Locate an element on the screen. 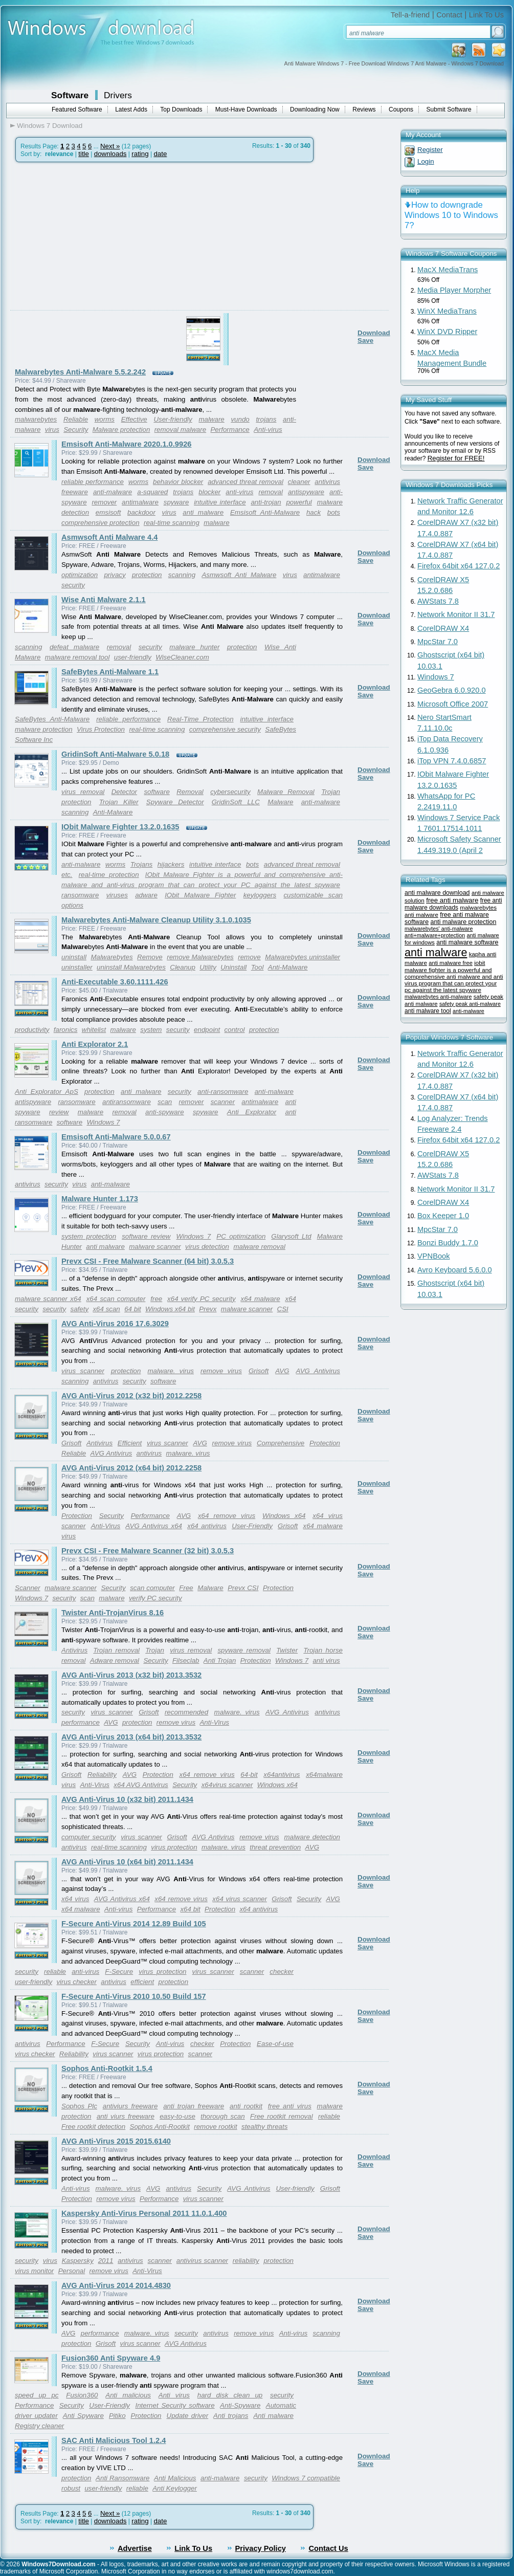 The width and height of the screenshot is (514, 2576). Emsisoft Anti-Malware 5.0.0.67 is located at coordinates (116, 1137).